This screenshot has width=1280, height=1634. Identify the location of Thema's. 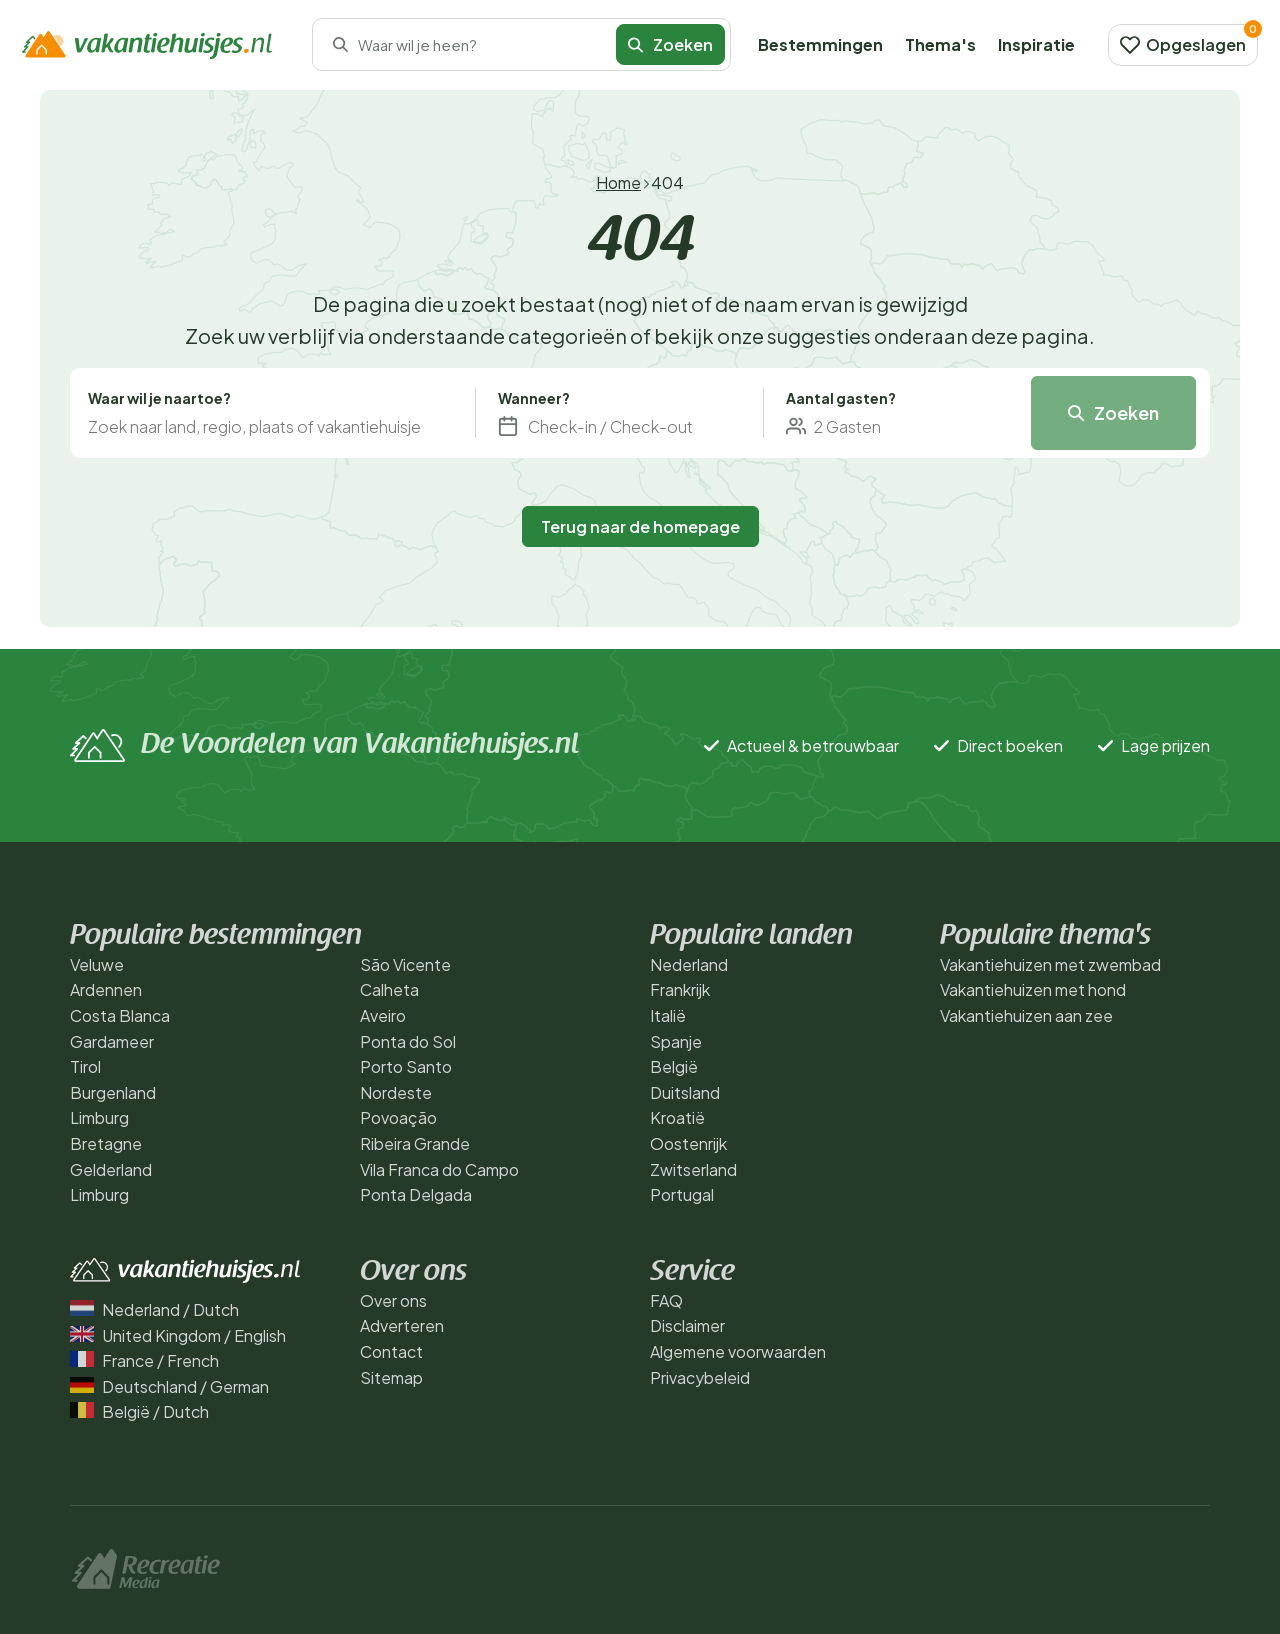
(940, 44).